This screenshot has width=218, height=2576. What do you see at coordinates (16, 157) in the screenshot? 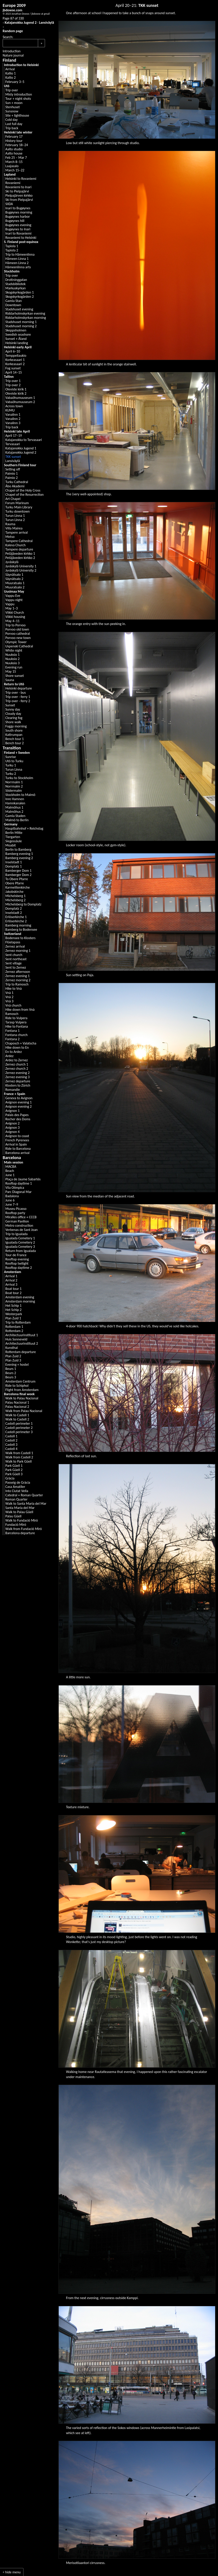
I see `Feb 25 – Mar 7` at bounding box center [16, 157].